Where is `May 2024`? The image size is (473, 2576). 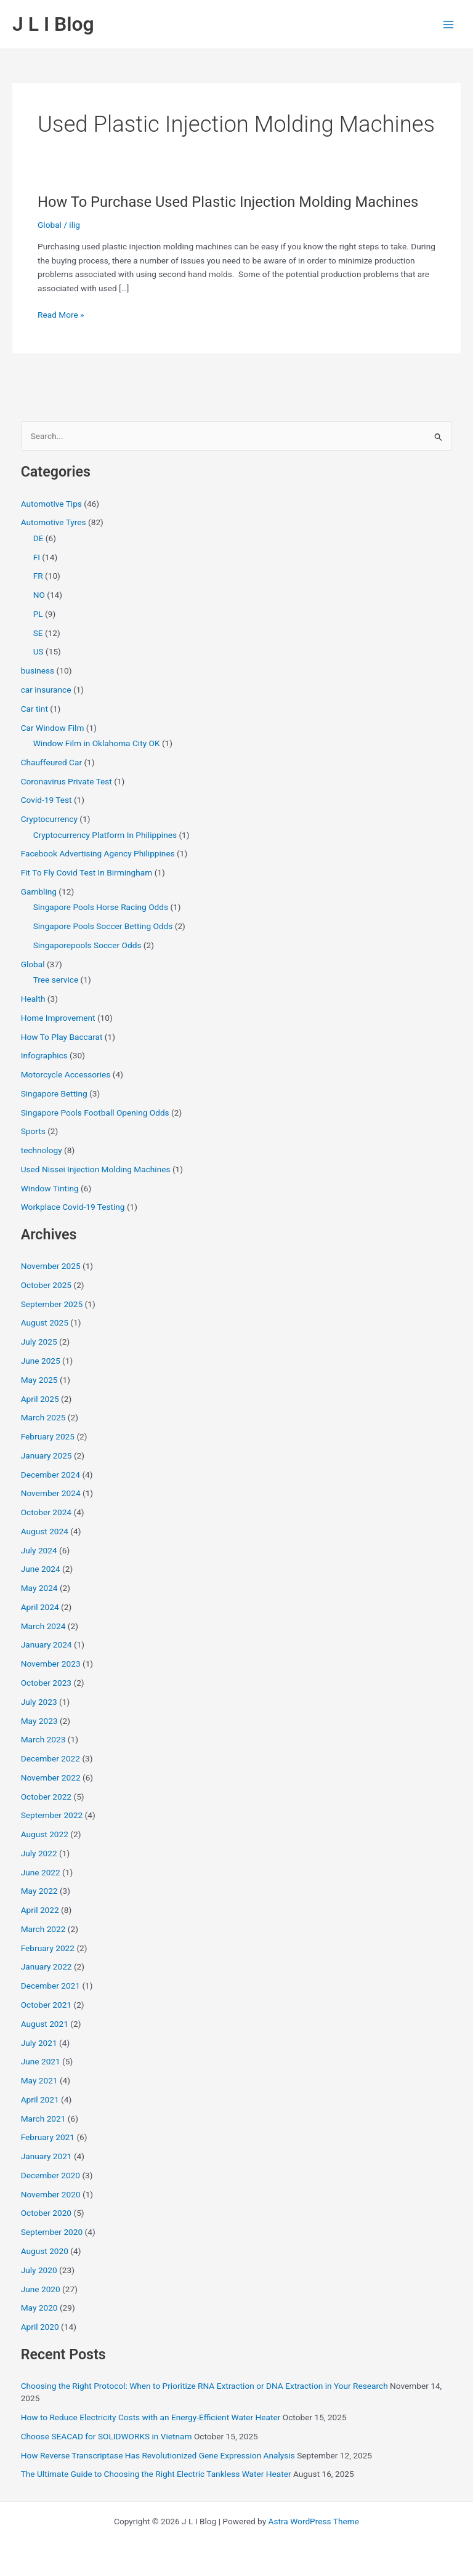
May 2024 is located at coordinates (39, 1588).